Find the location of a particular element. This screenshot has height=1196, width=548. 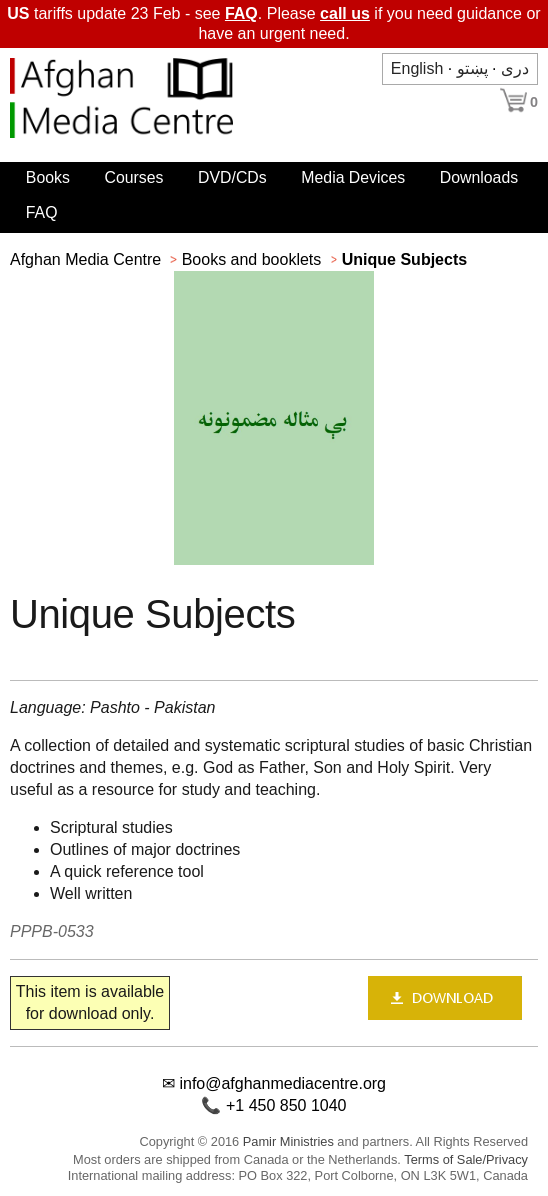

call us is located at coordinates (345, 13).